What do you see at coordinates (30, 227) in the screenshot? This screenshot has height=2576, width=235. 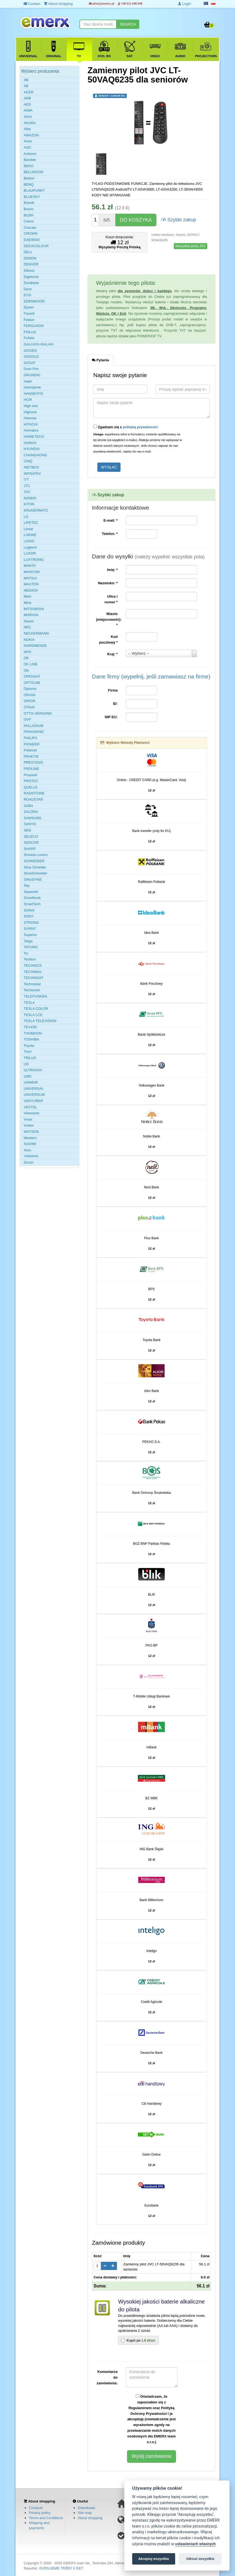 I see `Coocaa` at bounding box center [30, 227].